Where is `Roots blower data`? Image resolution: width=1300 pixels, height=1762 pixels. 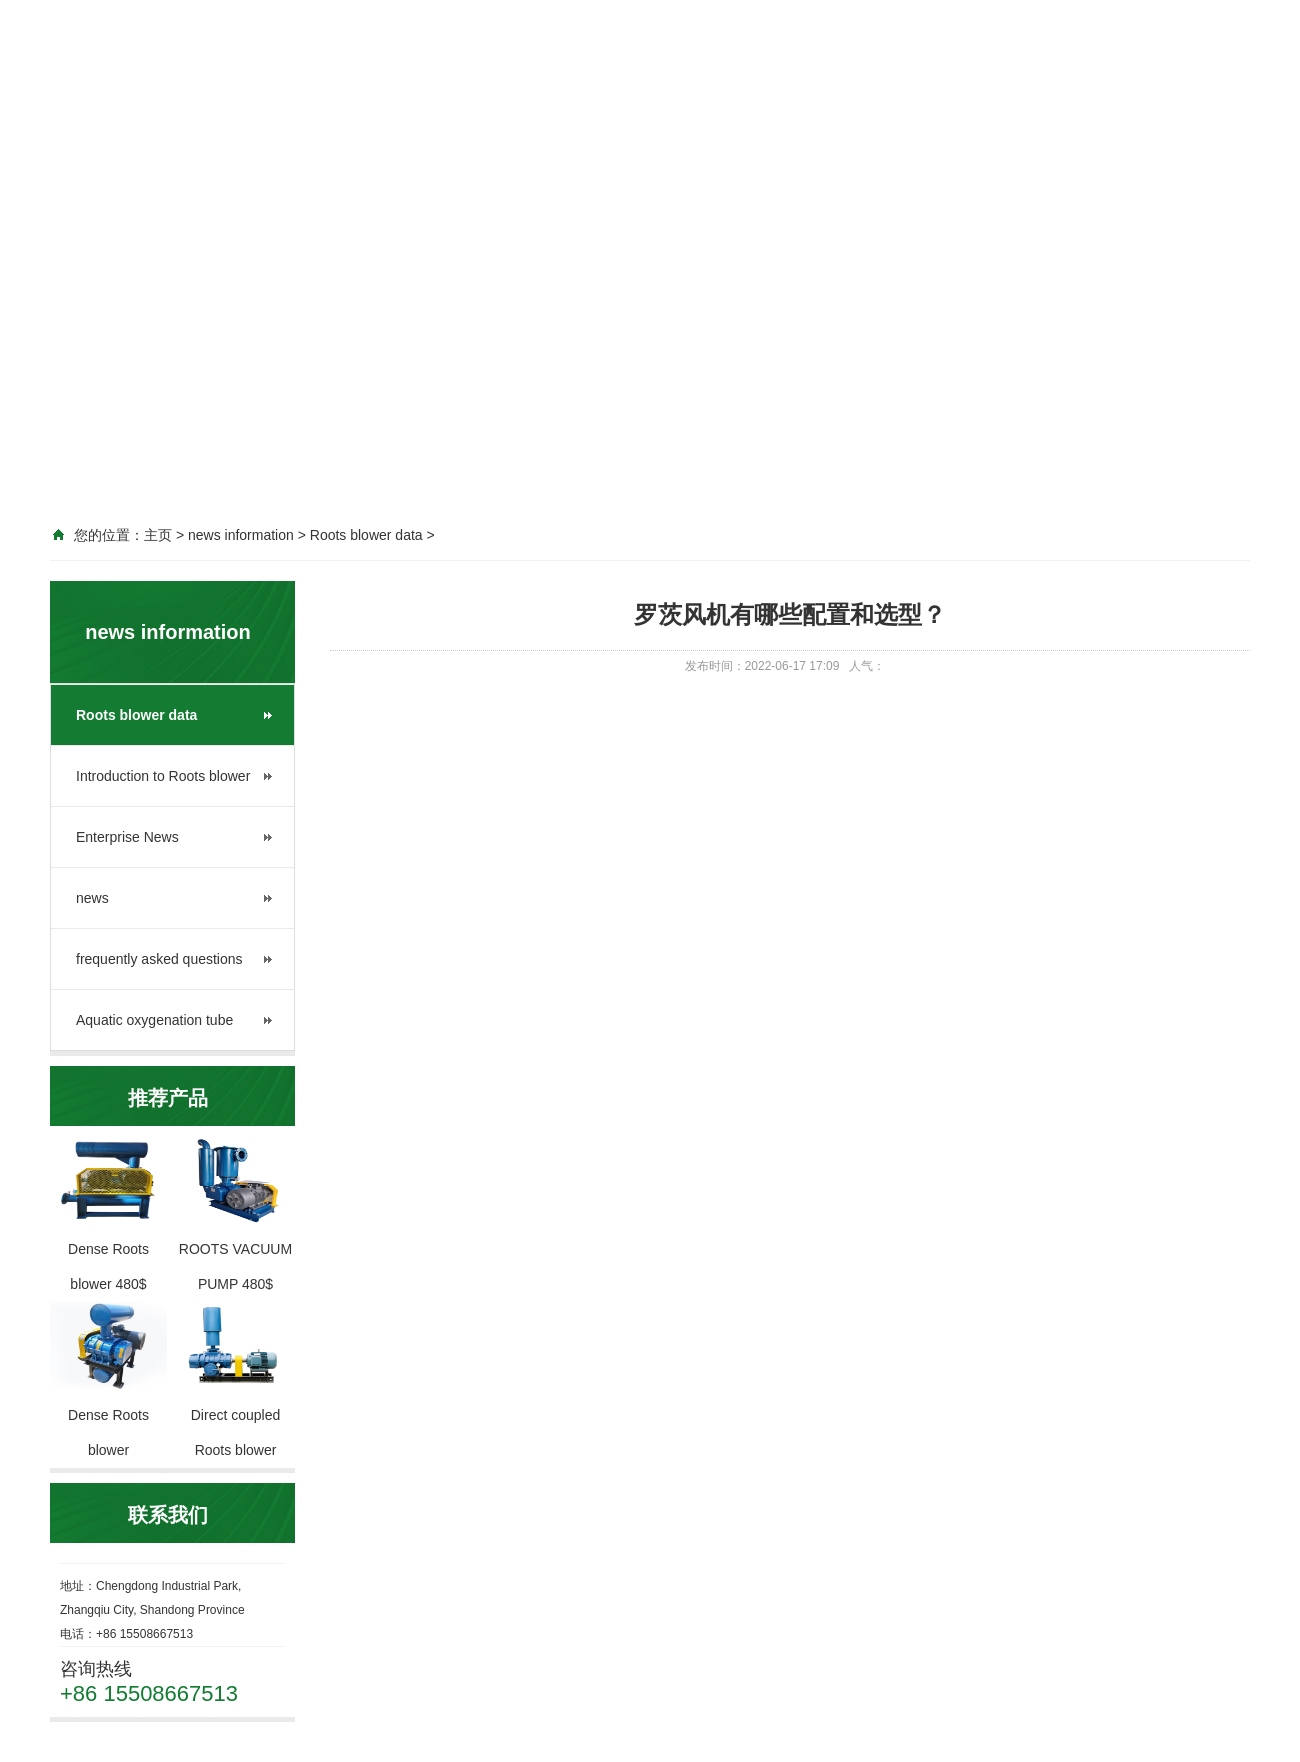
Roots blower data is located at coordinates (136, 715).